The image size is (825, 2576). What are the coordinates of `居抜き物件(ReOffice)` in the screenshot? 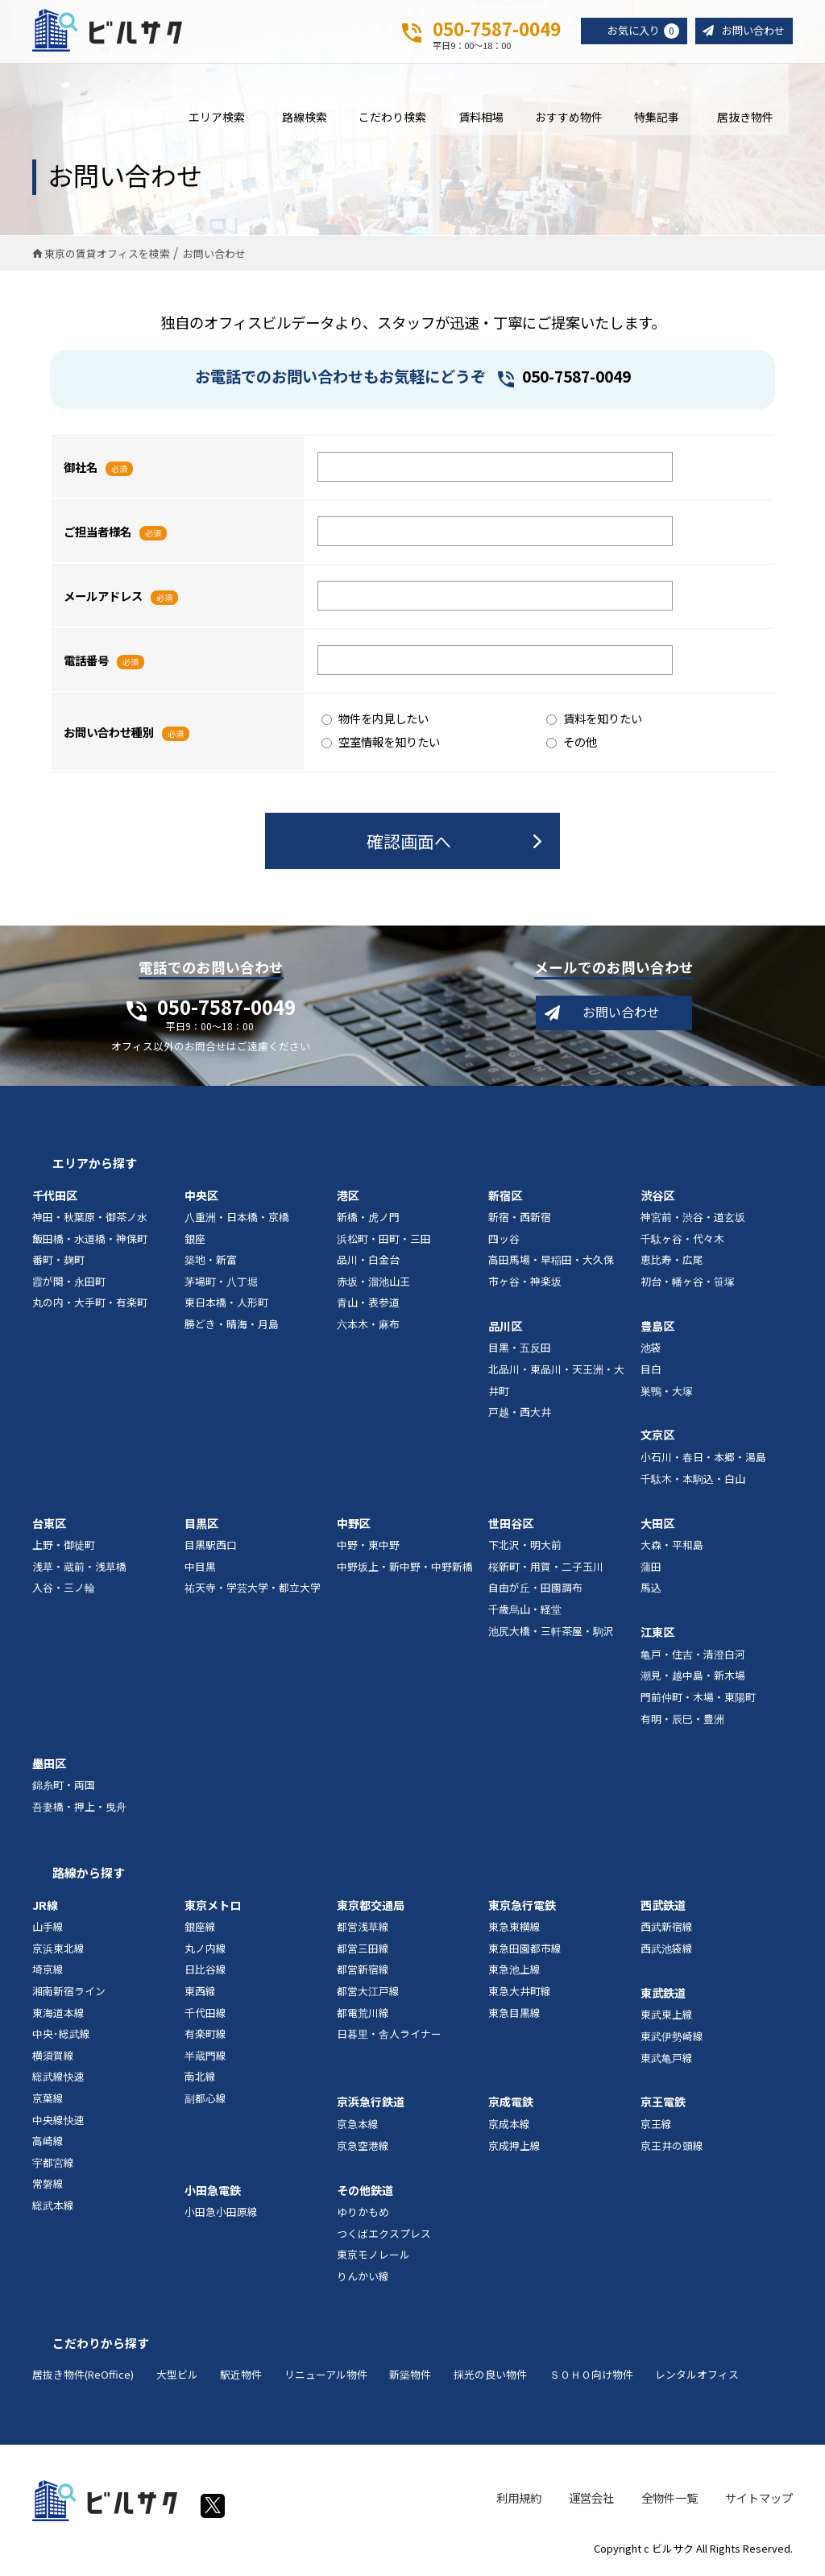 It's located at (83, 2378).